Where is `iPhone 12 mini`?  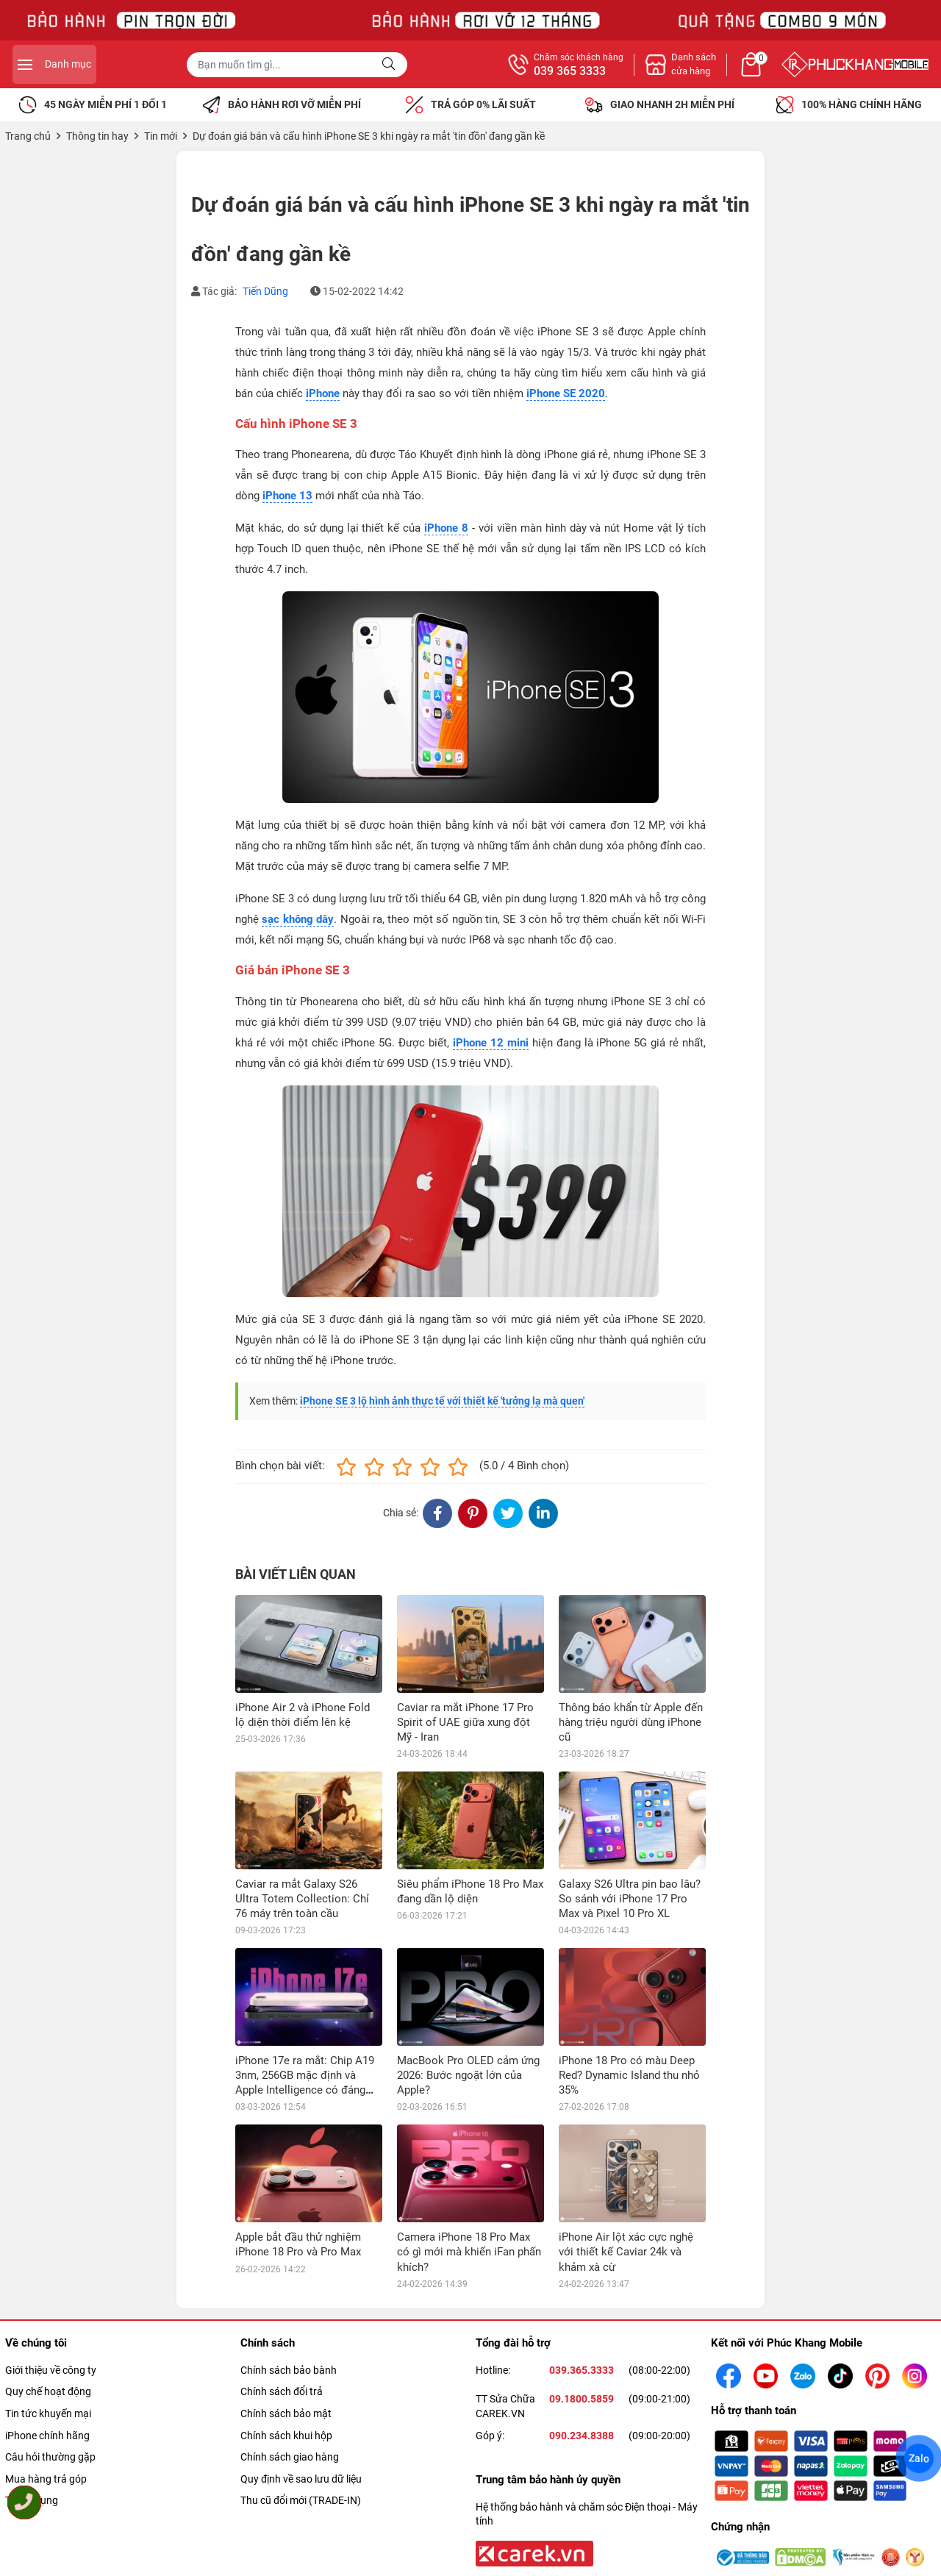
iPhone 12 mini is located at coordinates (491, 1042).